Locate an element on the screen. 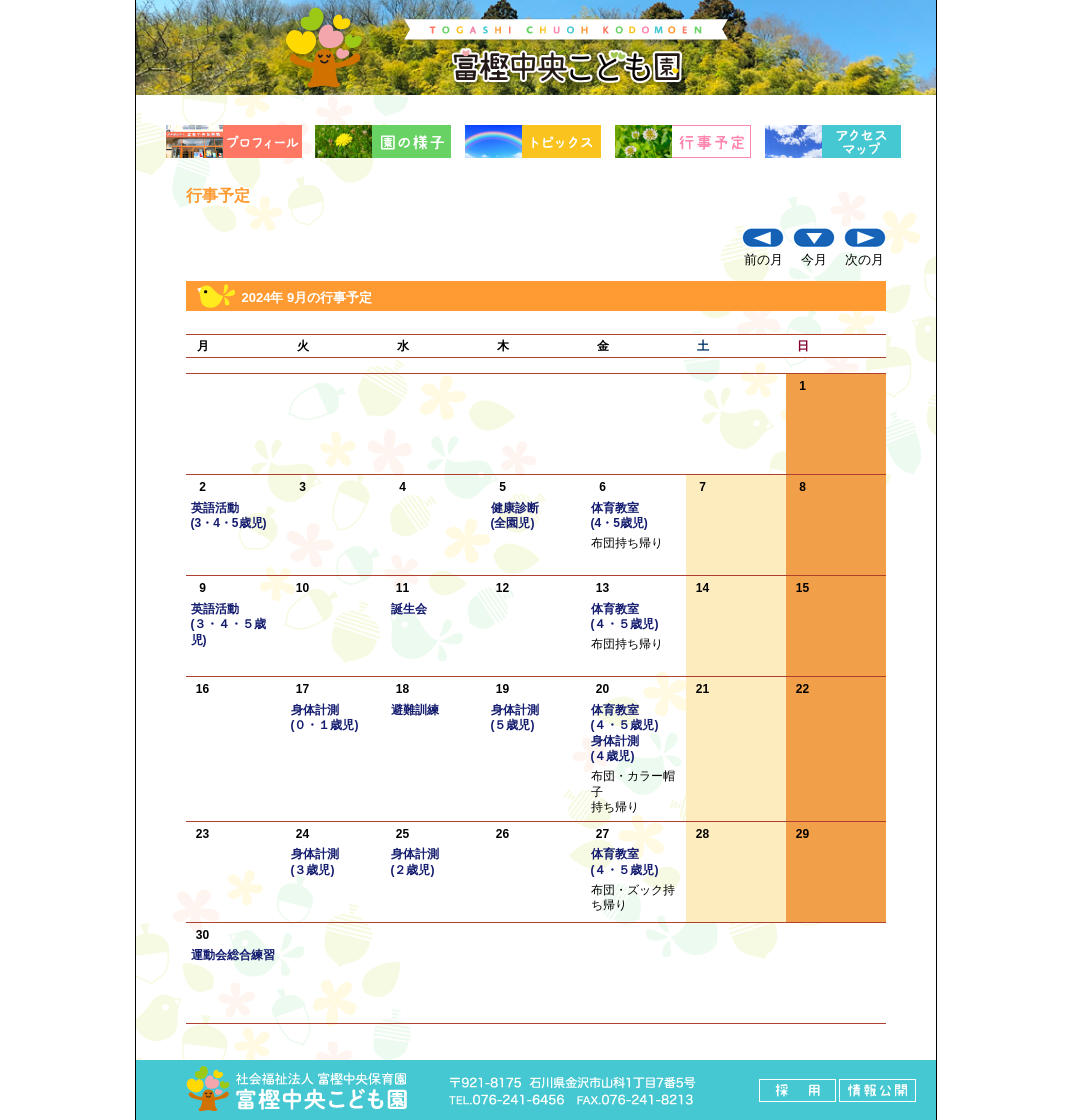 The height and width of the screenshot is (1120, 1071). トピックス is located at coordinates (535, 141).